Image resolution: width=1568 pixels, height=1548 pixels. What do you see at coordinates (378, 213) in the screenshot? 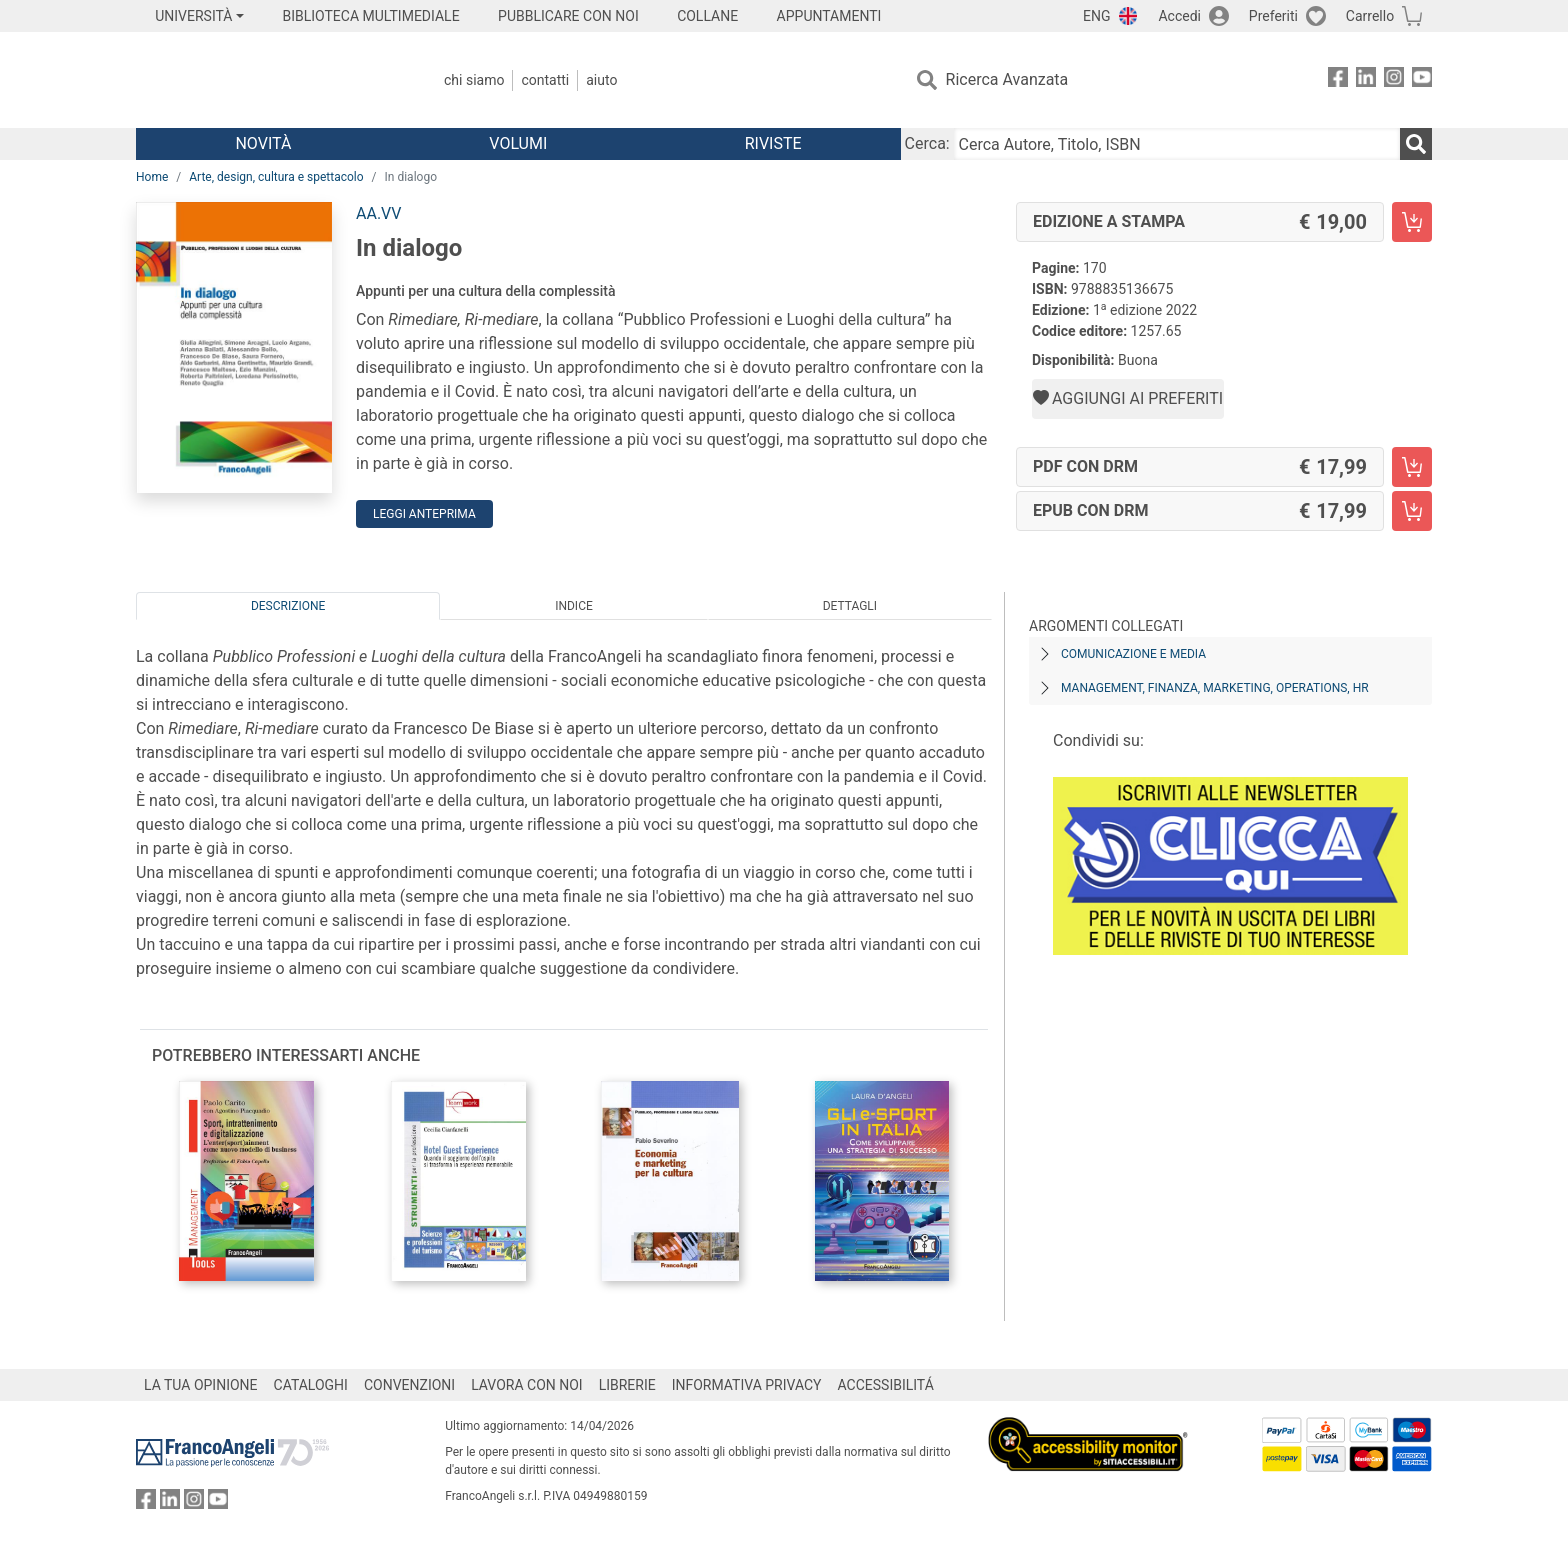
I see `AA.VV` at bounding box center [378, 213].